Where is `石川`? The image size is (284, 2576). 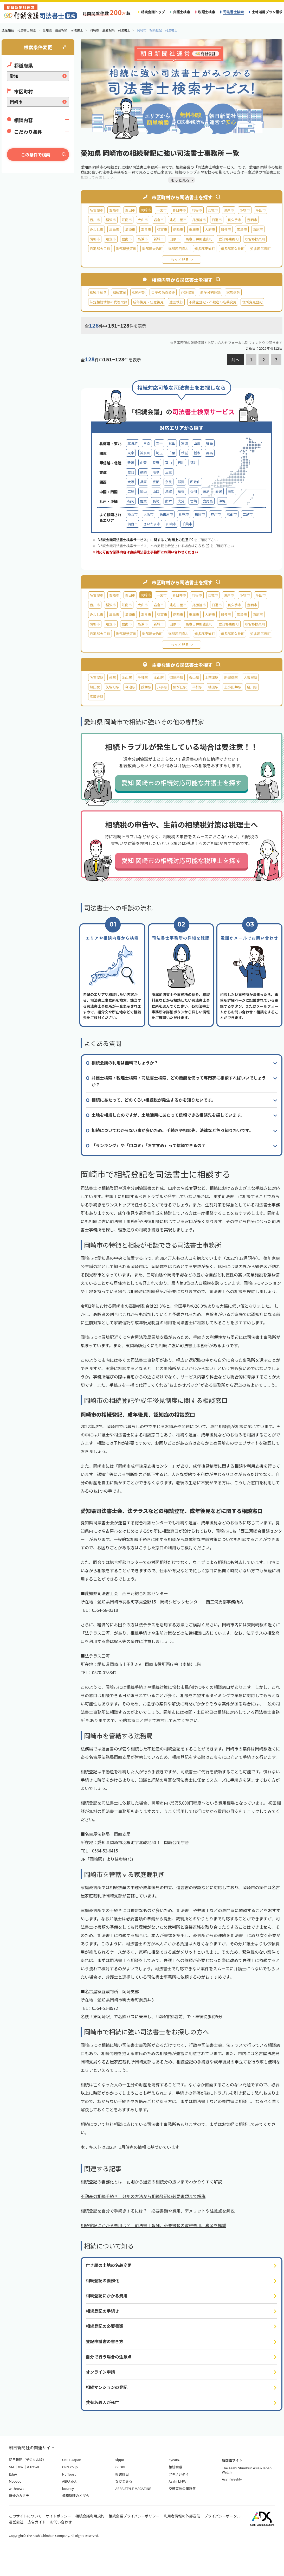 石川 is located at coordinates (181, 462).